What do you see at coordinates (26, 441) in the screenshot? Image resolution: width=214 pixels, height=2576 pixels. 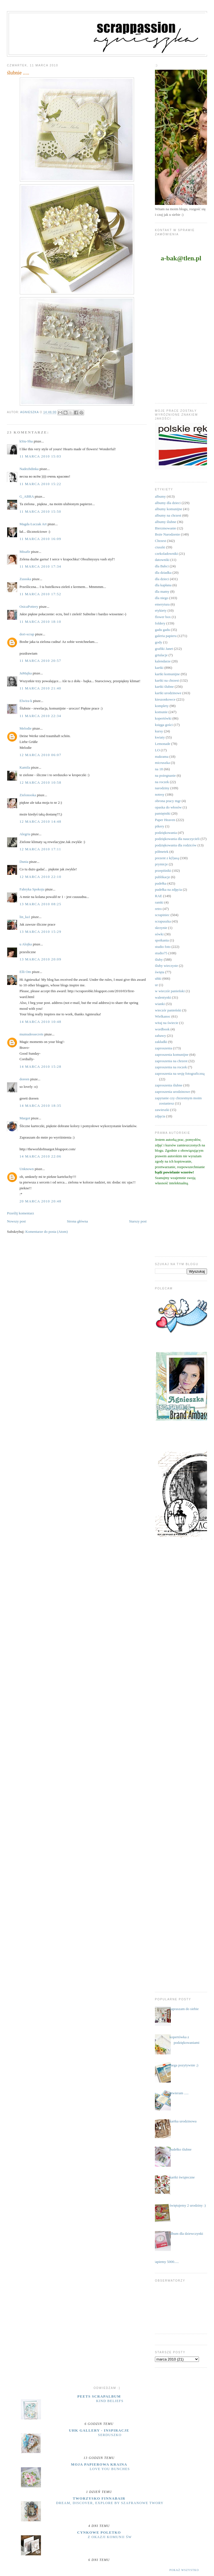 I see `kSiu-Sha` at bounding box center [26, 441].